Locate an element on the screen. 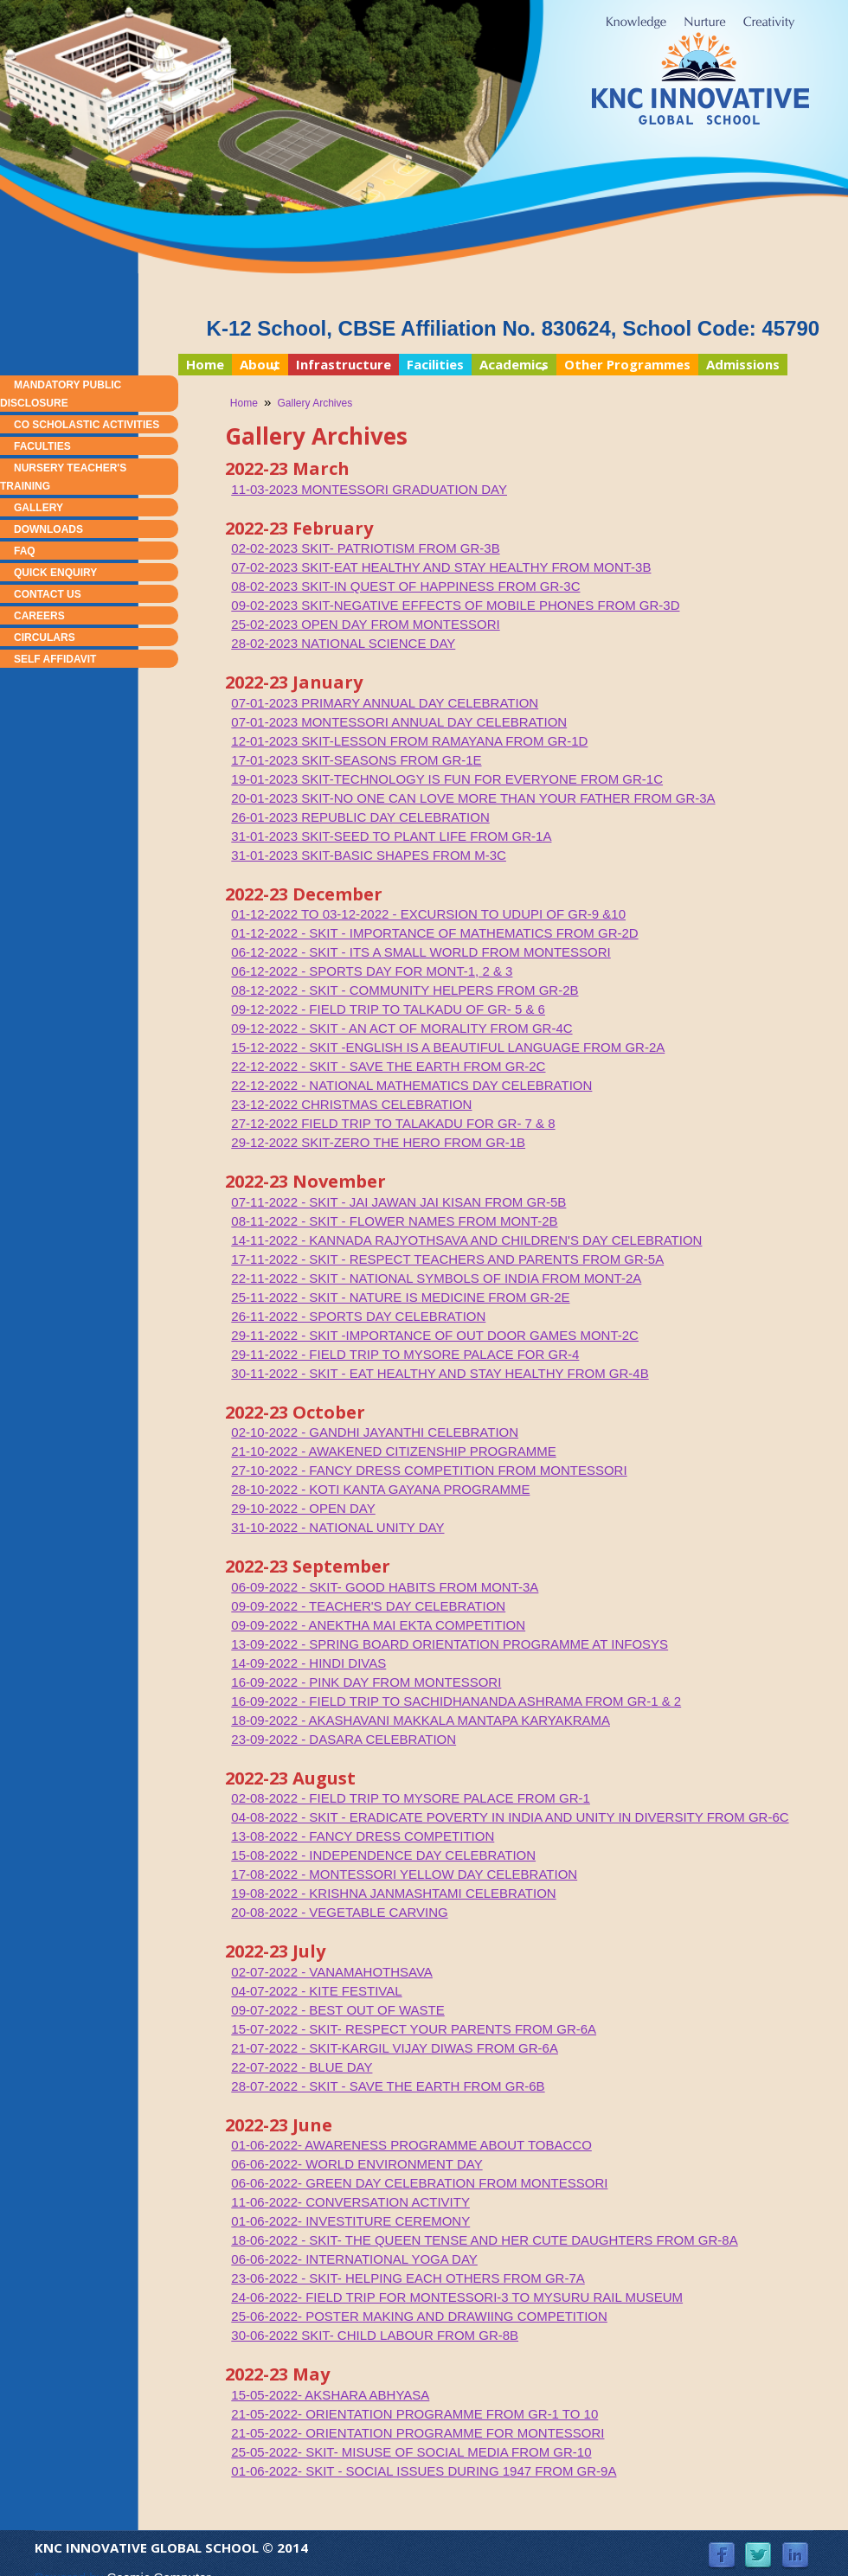 The width and height of the screenshot is (848, 2576). Infrastructure is located at coordinates (343, 364).